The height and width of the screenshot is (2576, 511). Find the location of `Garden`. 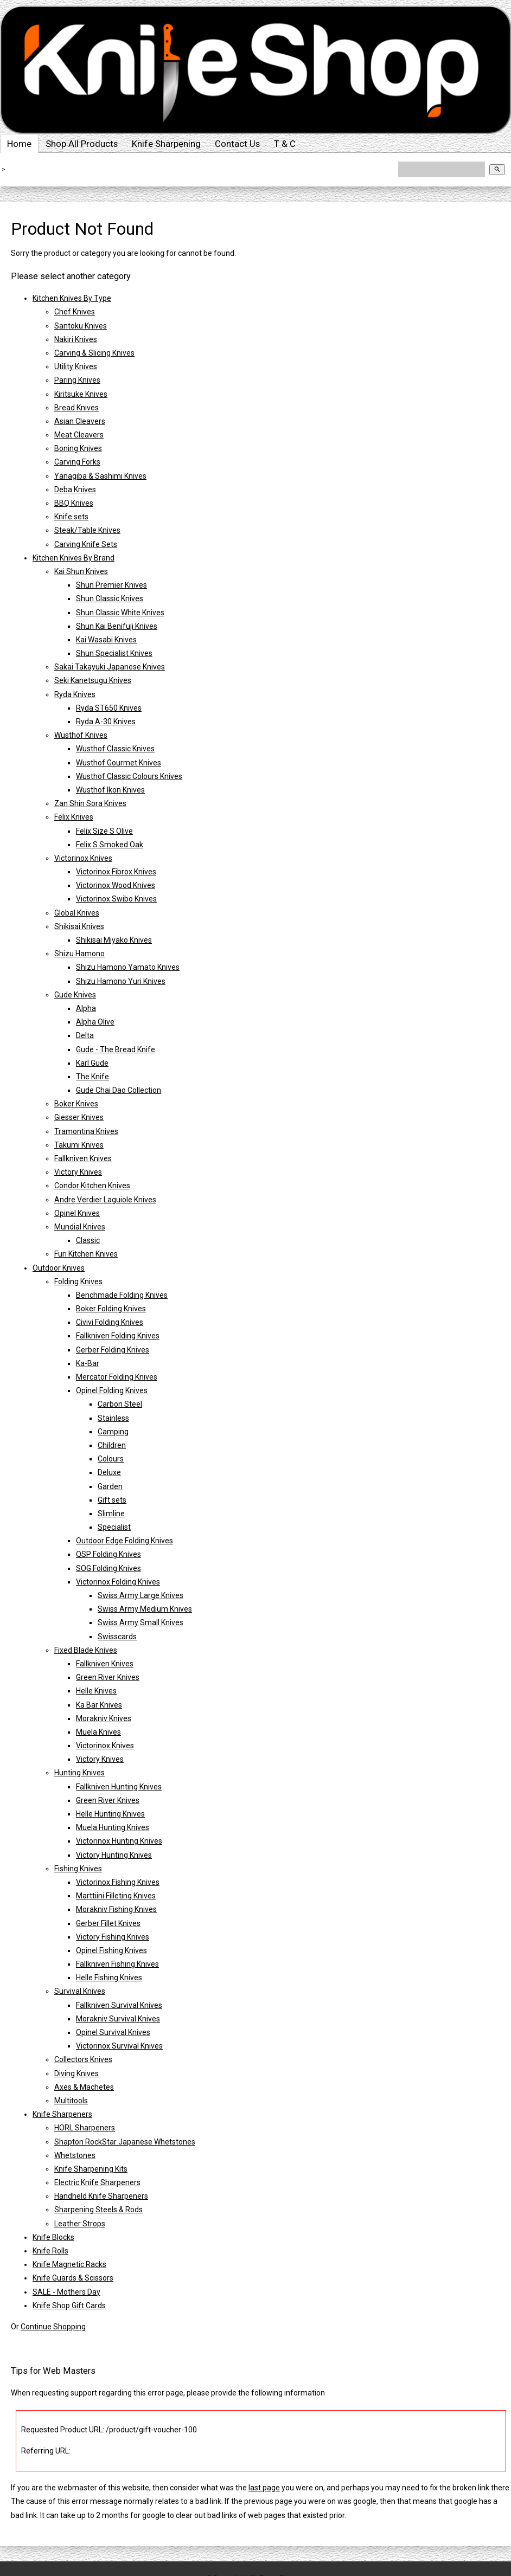

Garden is located at coordinates (110, 1486).